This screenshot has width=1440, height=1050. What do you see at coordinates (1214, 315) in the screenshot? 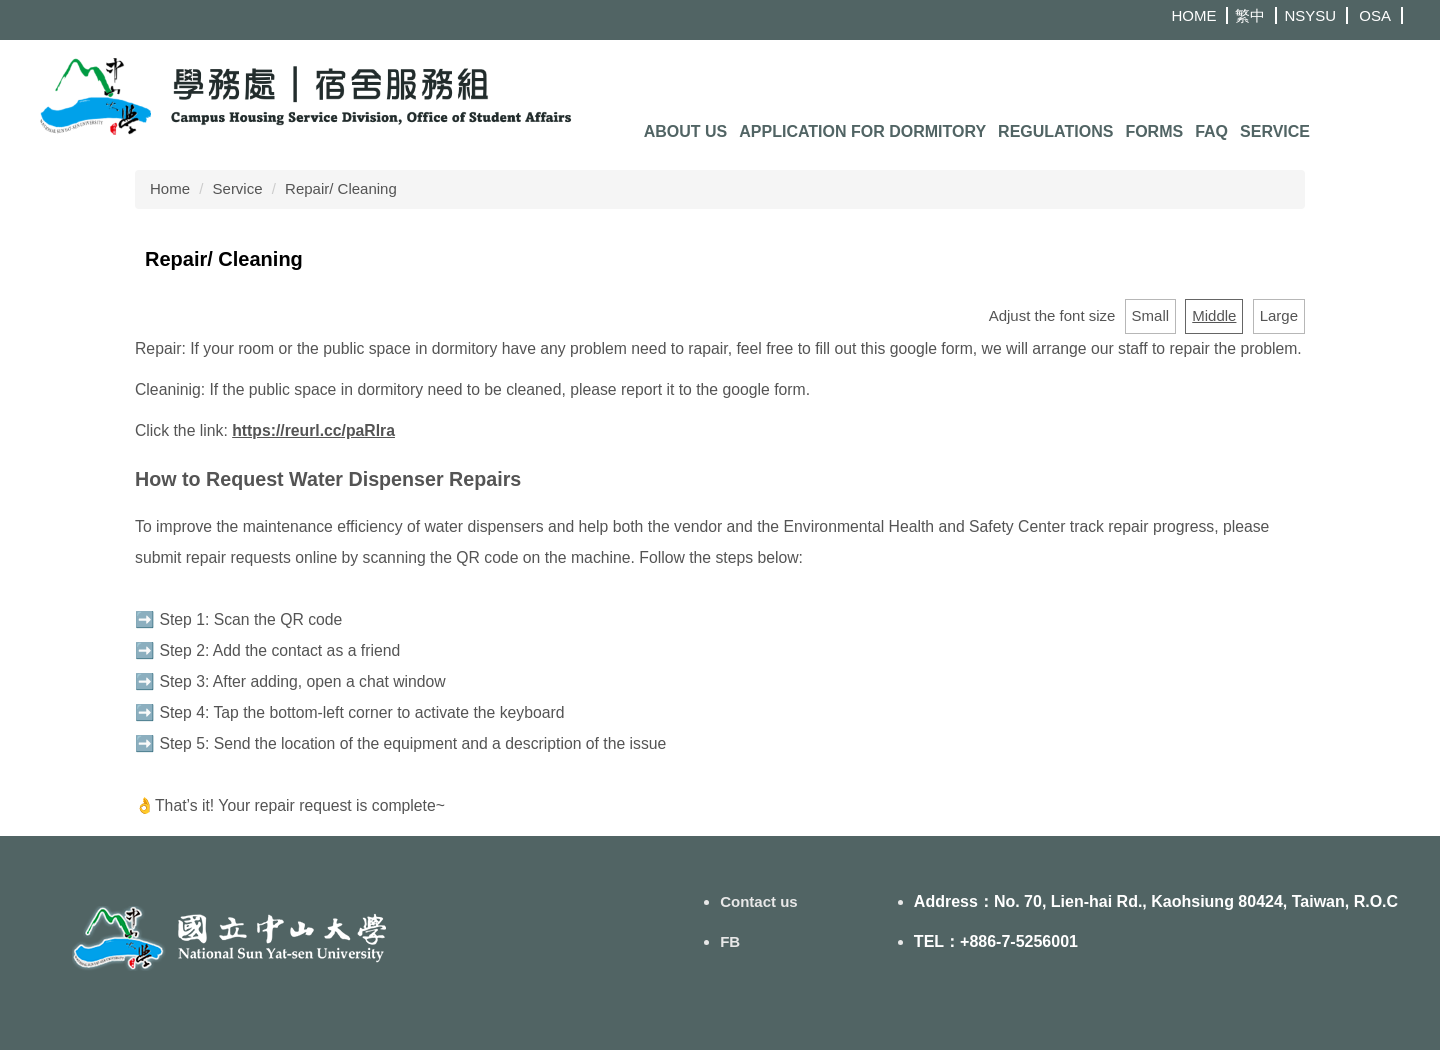
I see `Middle [button]` at bounding box center [1214, 315].